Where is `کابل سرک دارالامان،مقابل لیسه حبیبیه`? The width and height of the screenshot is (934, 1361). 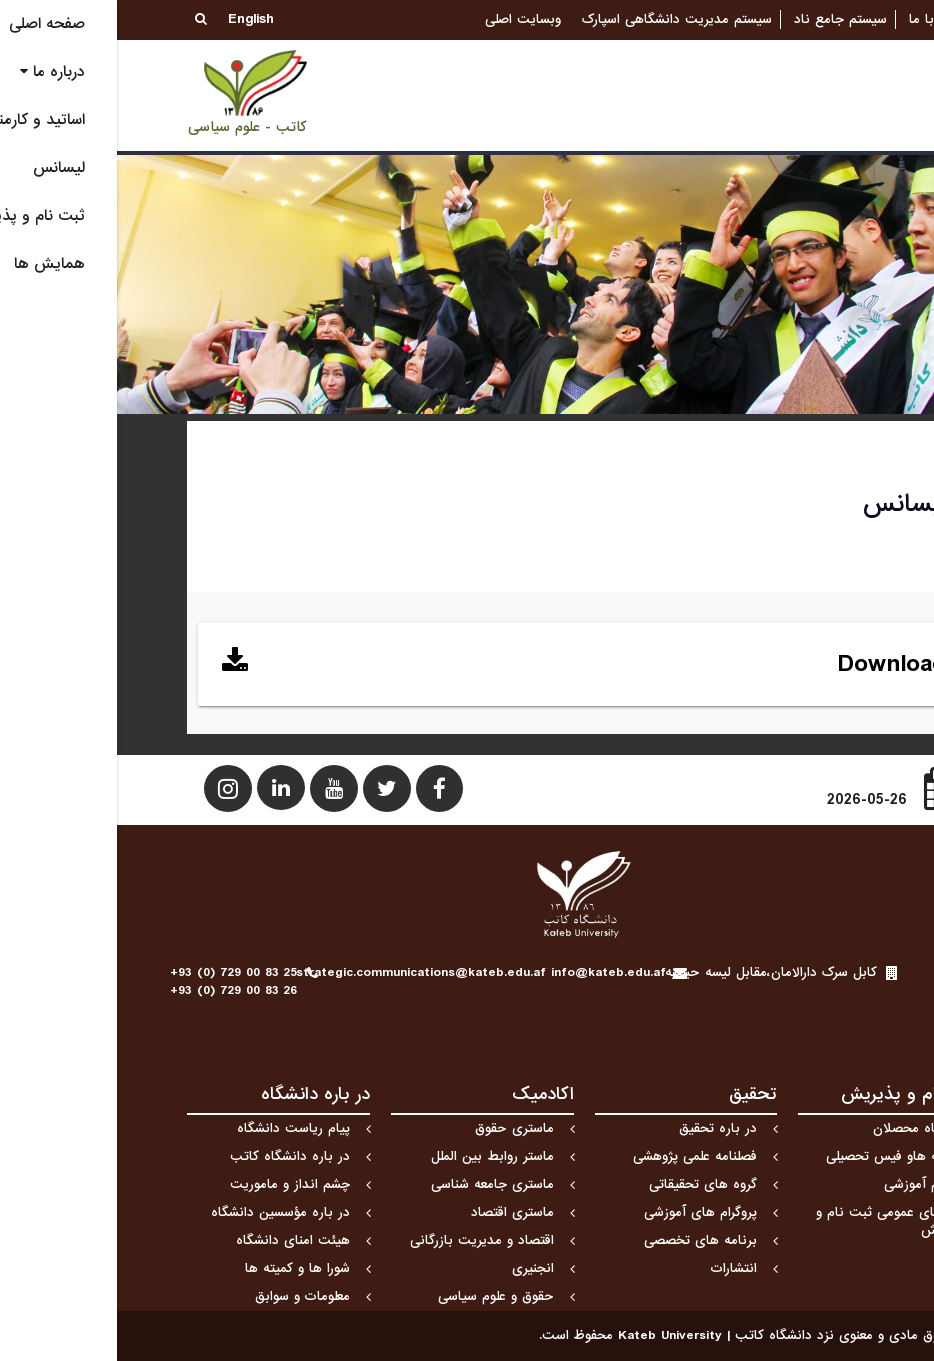 کابل سرک دارالامان،مقابل لیسه حبیبیه is located at coordinates (654, 972).